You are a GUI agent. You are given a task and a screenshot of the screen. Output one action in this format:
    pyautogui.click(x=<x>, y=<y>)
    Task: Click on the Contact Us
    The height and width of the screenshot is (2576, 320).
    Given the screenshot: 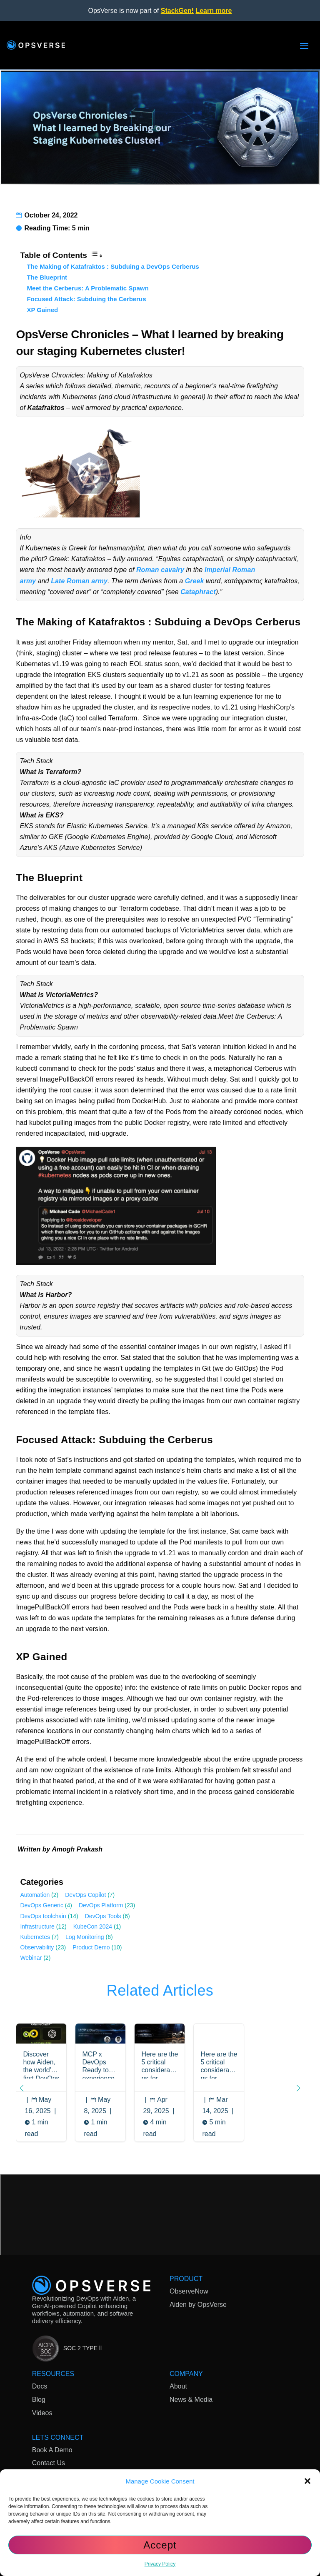 What is the action you would take?
    pyautogui.click(x=48, y=2464)
    